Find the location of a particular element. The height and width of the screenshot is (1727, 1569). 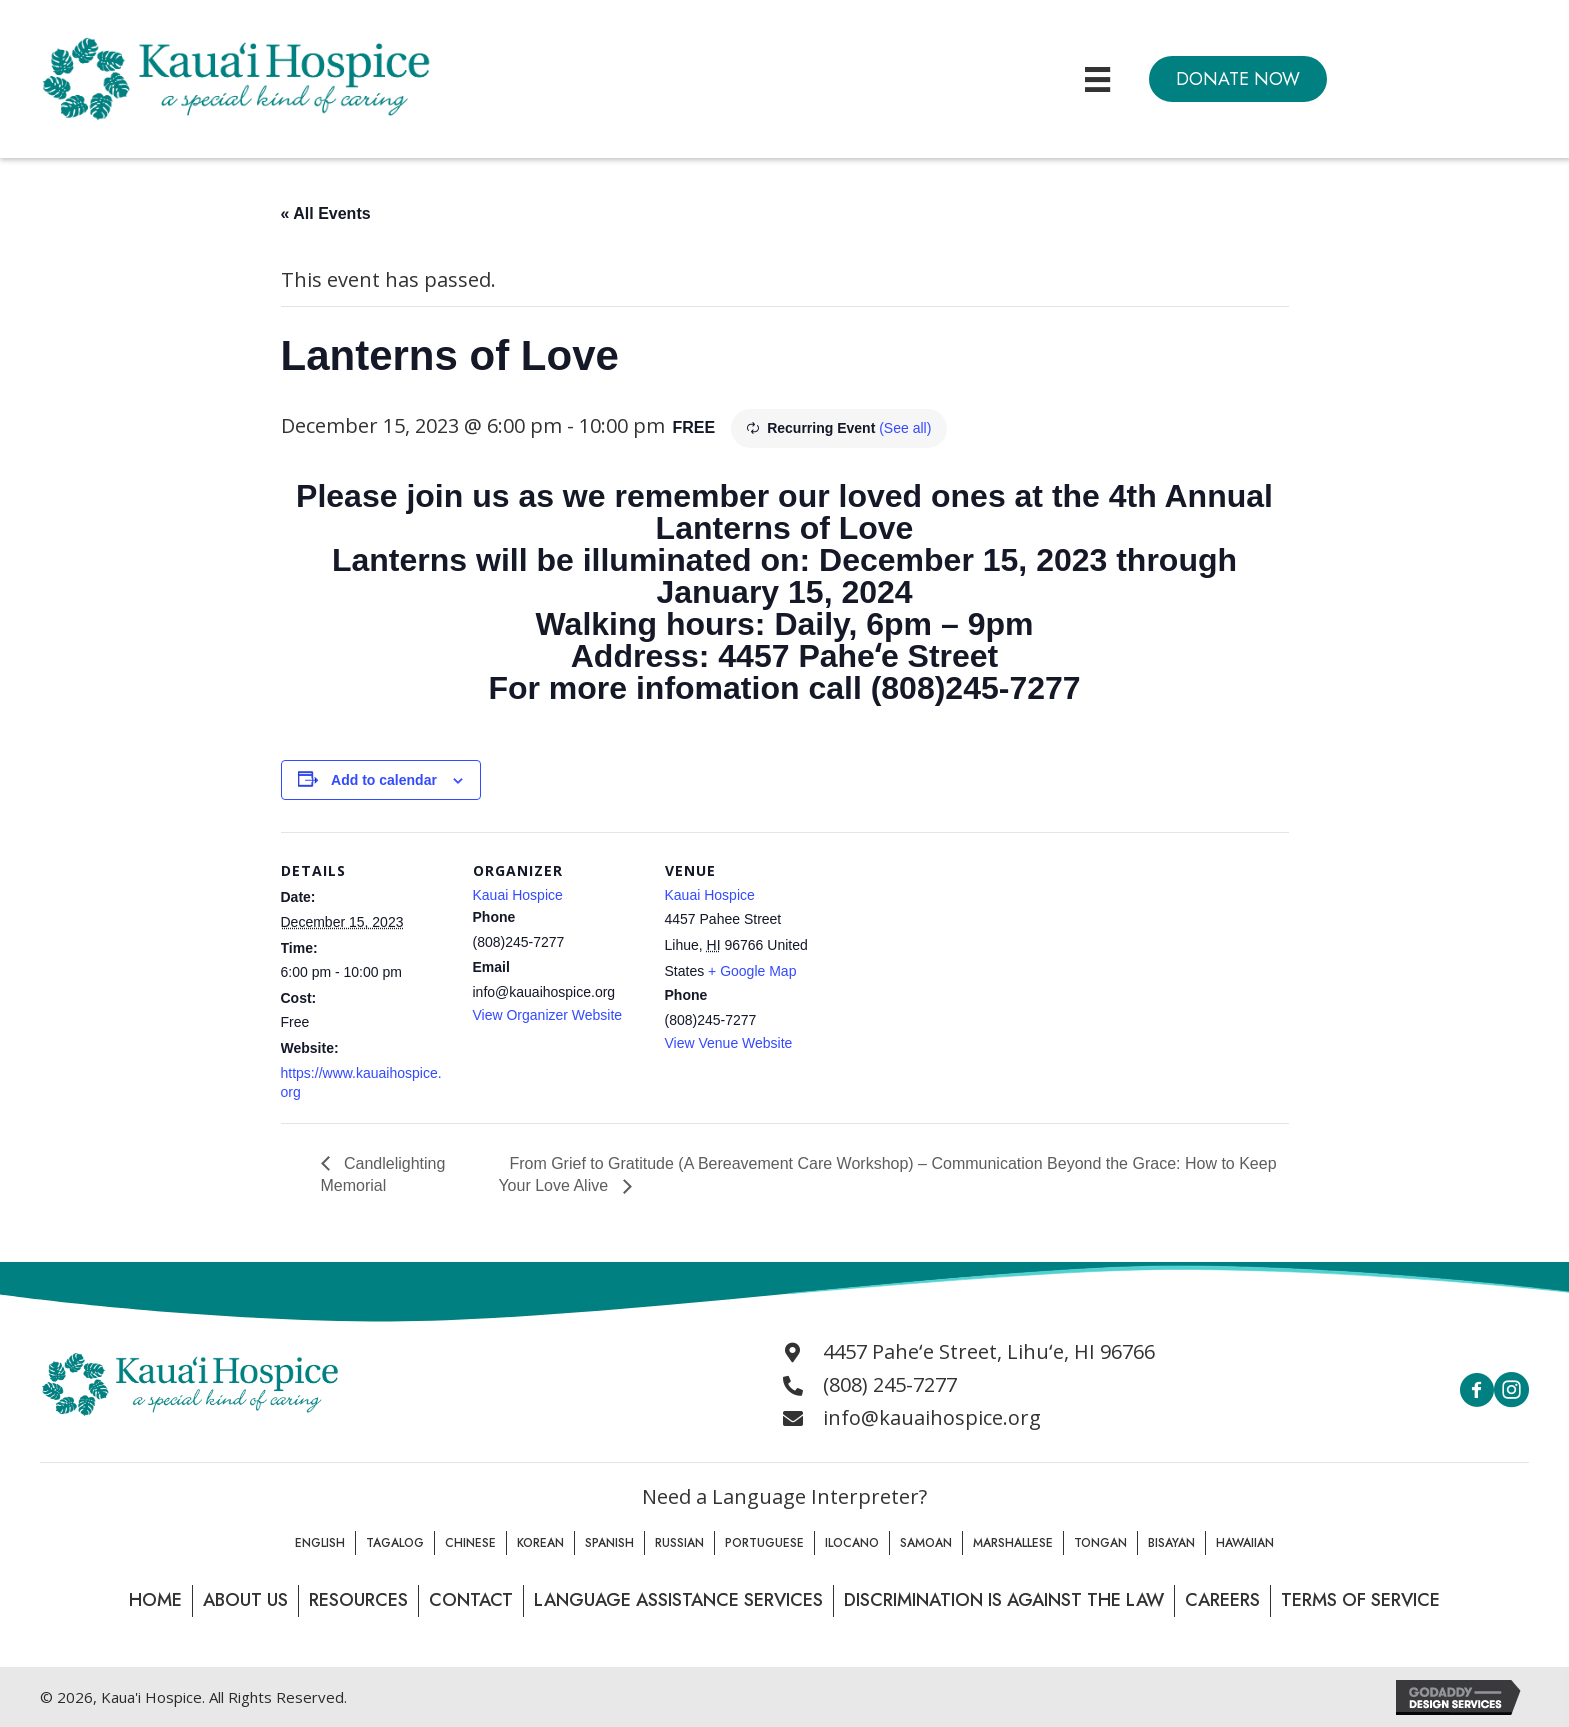

Hawaiian [menuitem] is located at coordinates (1245, 1543).